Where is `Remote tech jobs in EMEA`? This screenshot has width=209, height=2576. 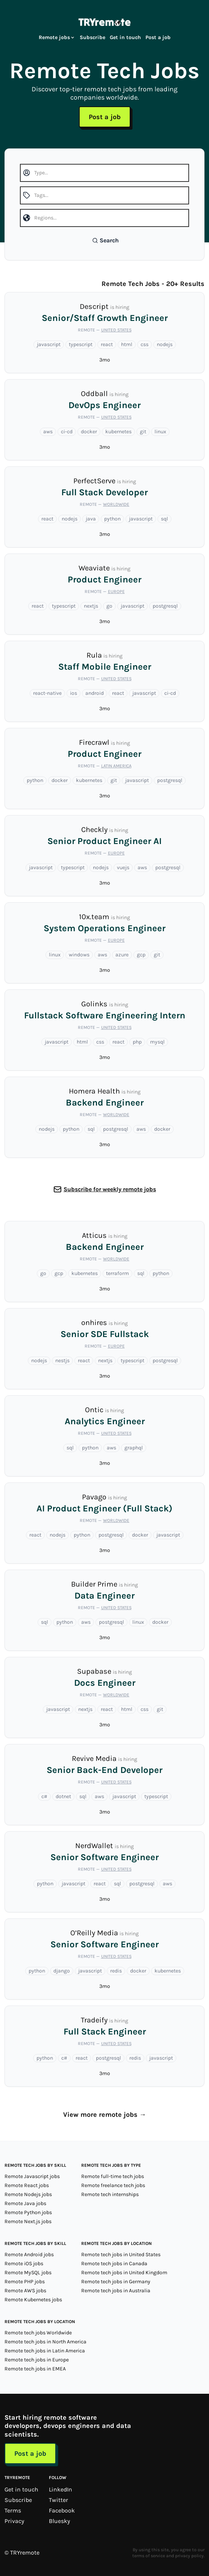
Remote tech jobs in EMEA is located at coordinates (35, 2369).